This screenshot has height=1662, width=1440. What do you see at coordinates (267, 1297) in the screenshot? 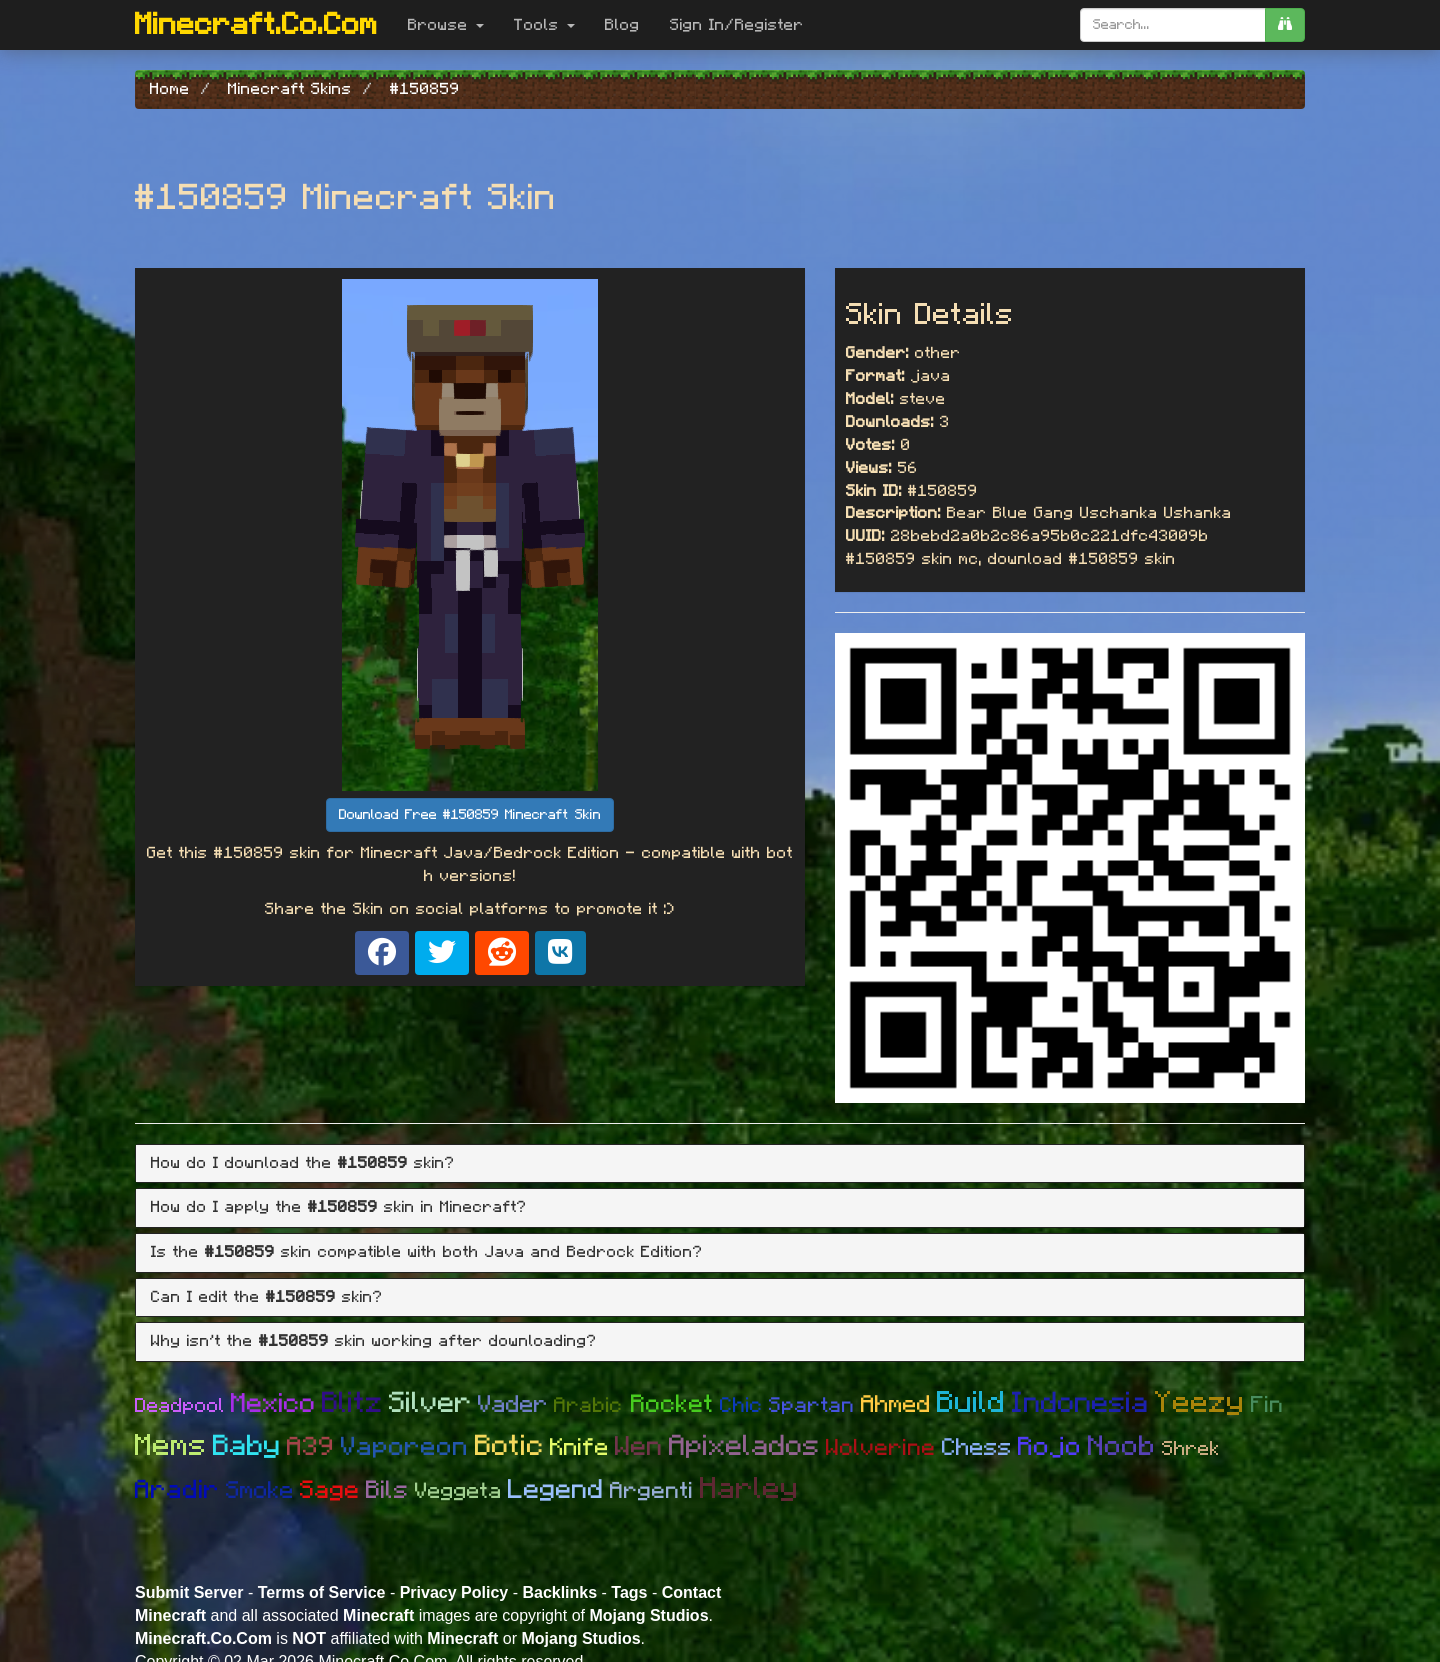
I see `Can I edit the skin? [button]` at bounding box center [267, 1297].